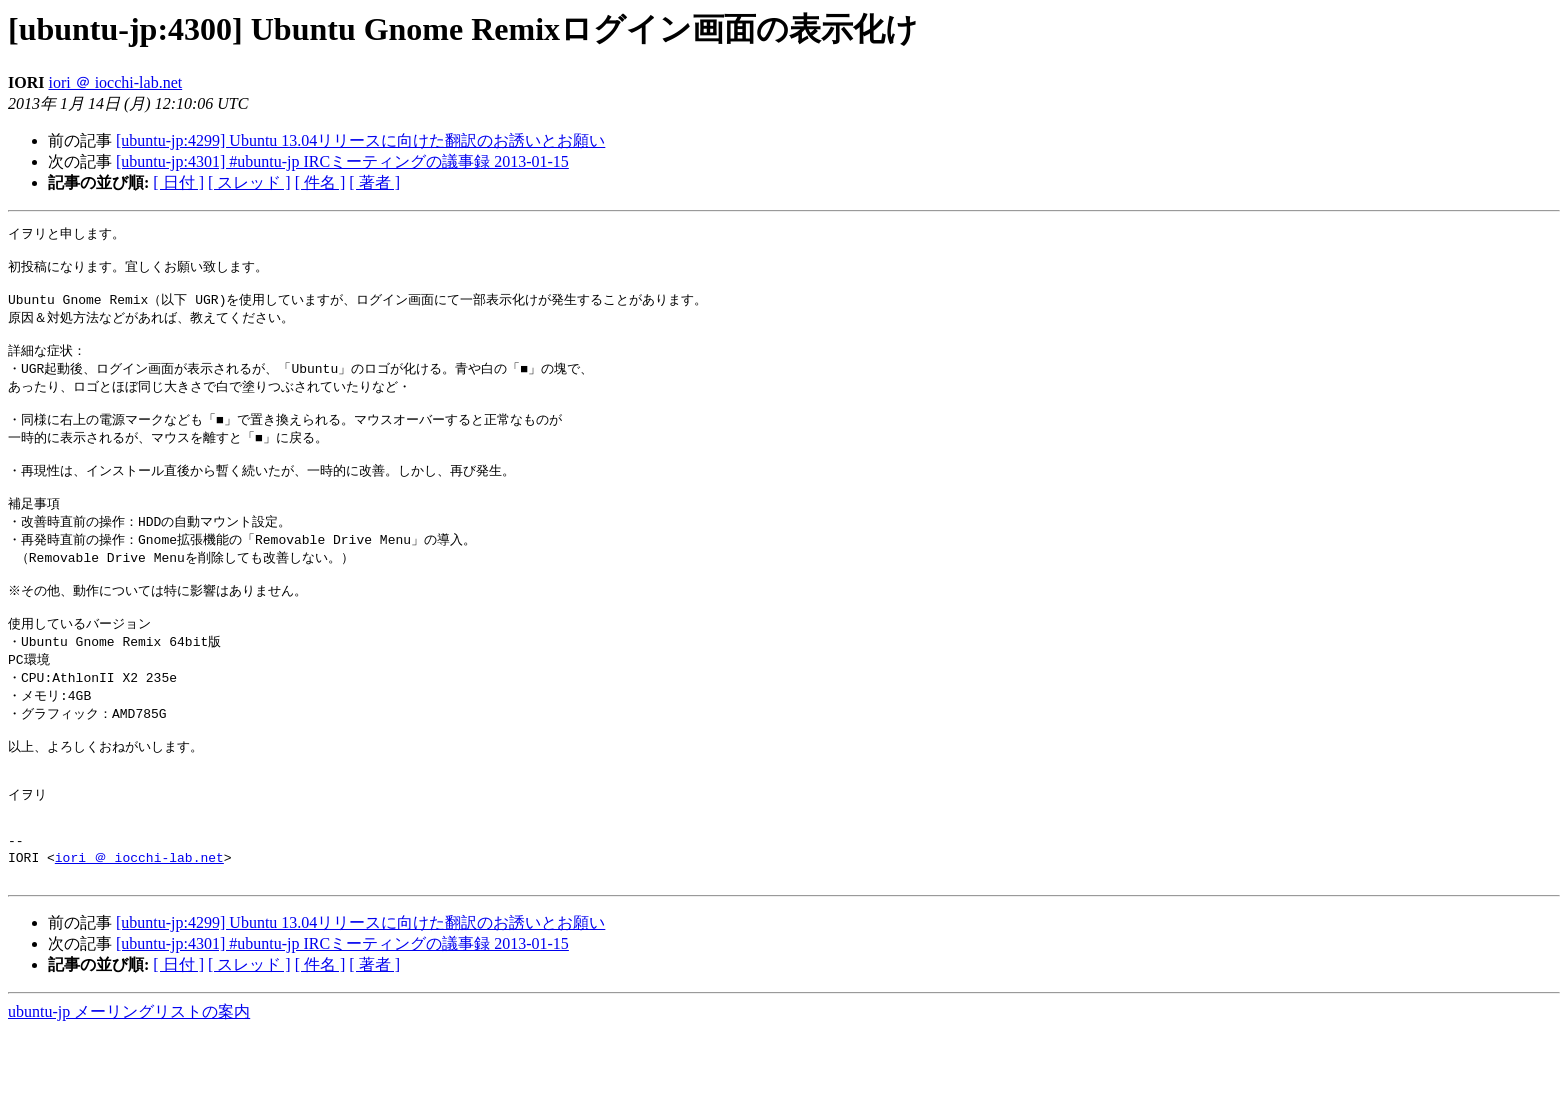  What do you see at coordinates (129, 1080) in the screenshot?
I see `ubuntu-jp メーリングリストの案内` at bounding box center [129, 1080].